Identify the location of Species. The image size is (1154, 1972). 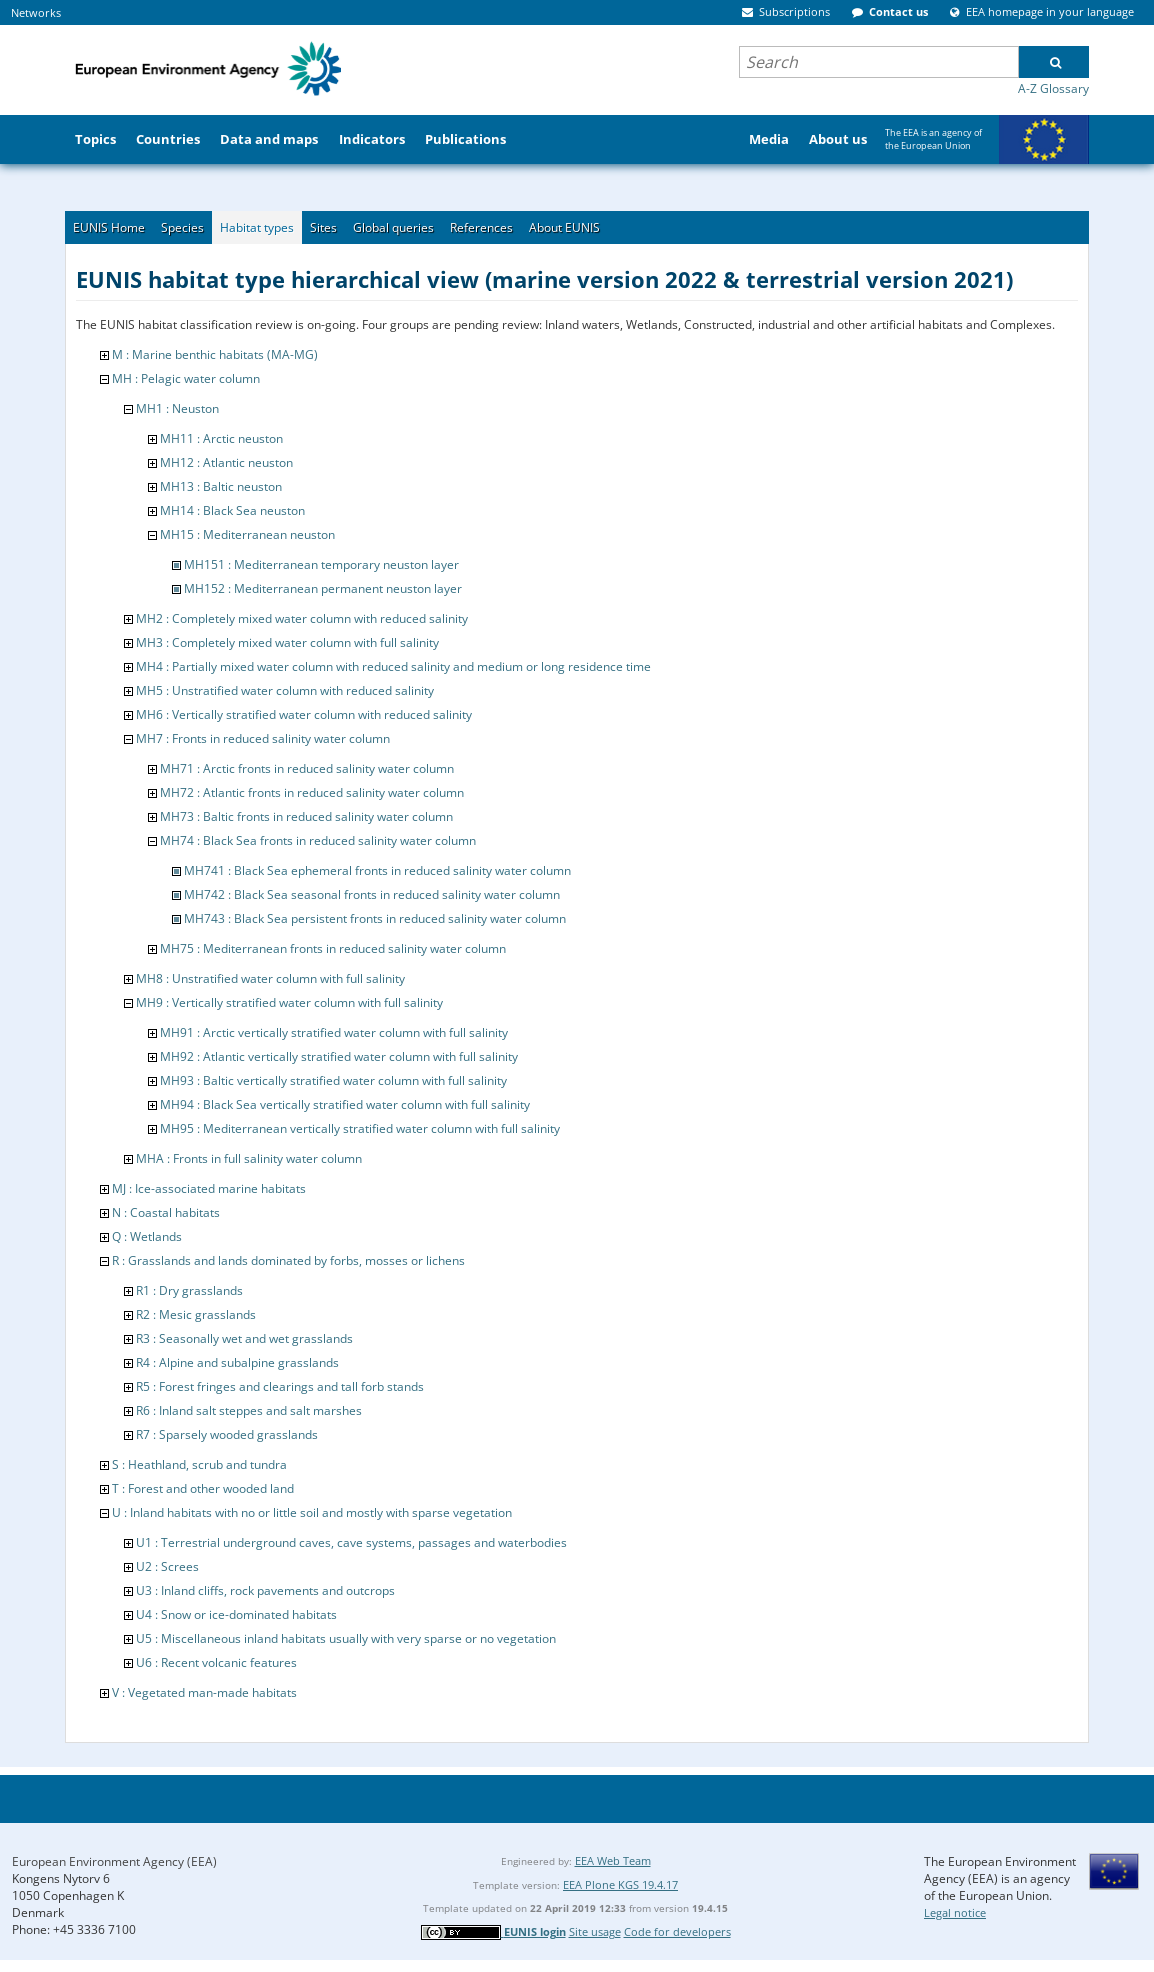
(182, 227).